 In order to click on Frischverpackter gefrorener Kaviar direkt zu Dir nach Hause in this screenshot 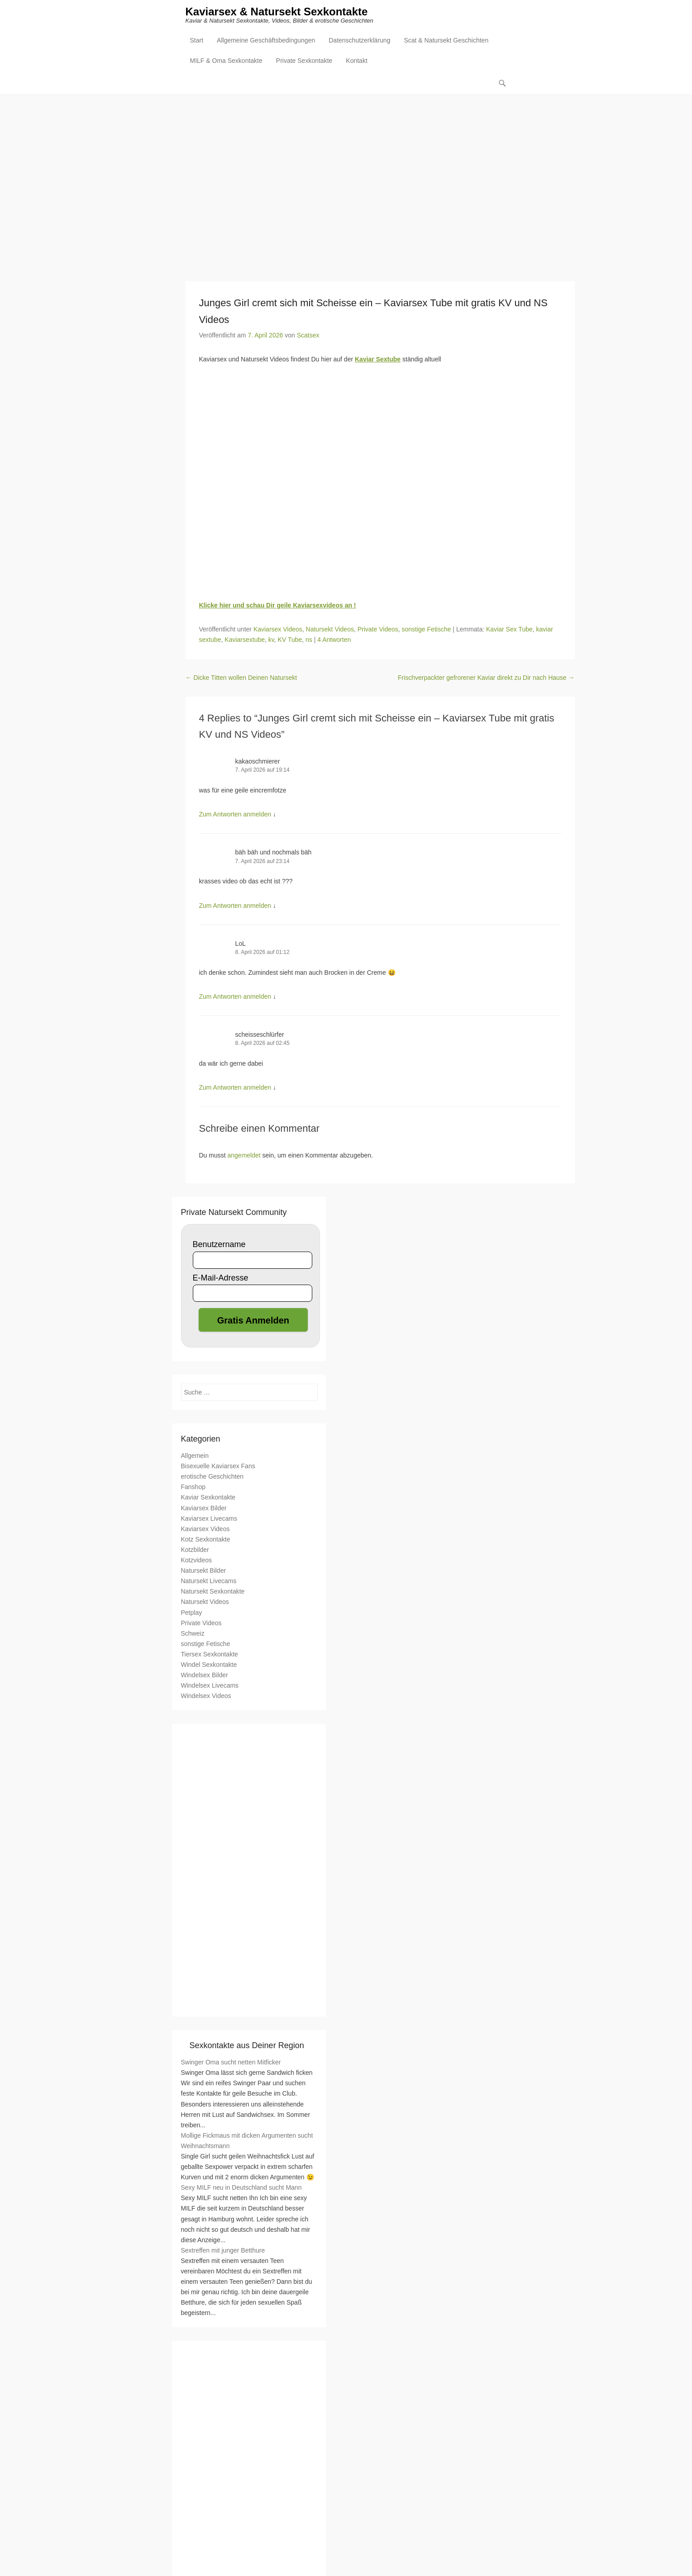, I will do `click(486, 677)`.